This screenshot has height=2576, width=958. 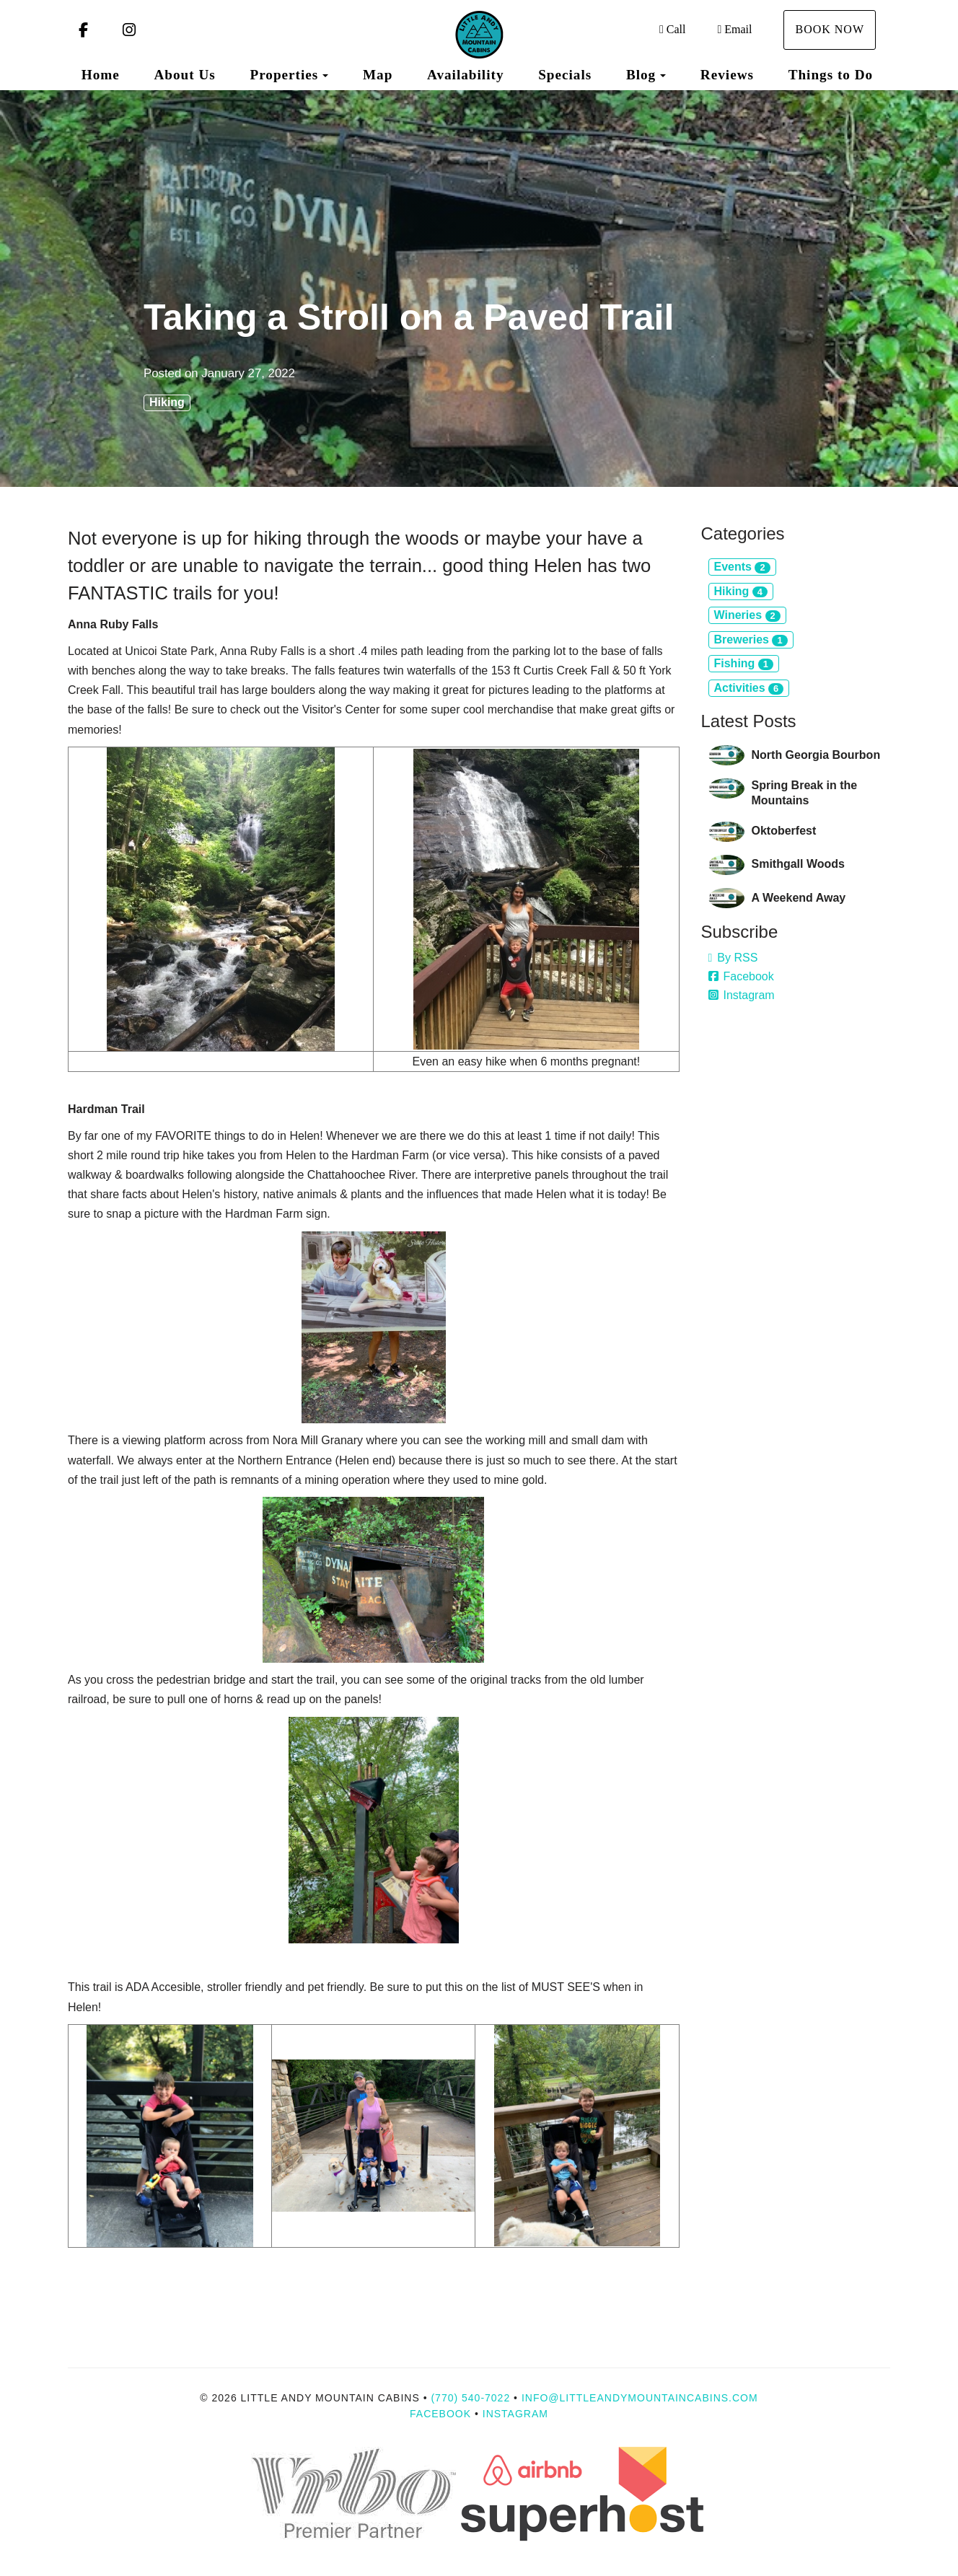 I want to click on Events, so click(x=742, y=567).